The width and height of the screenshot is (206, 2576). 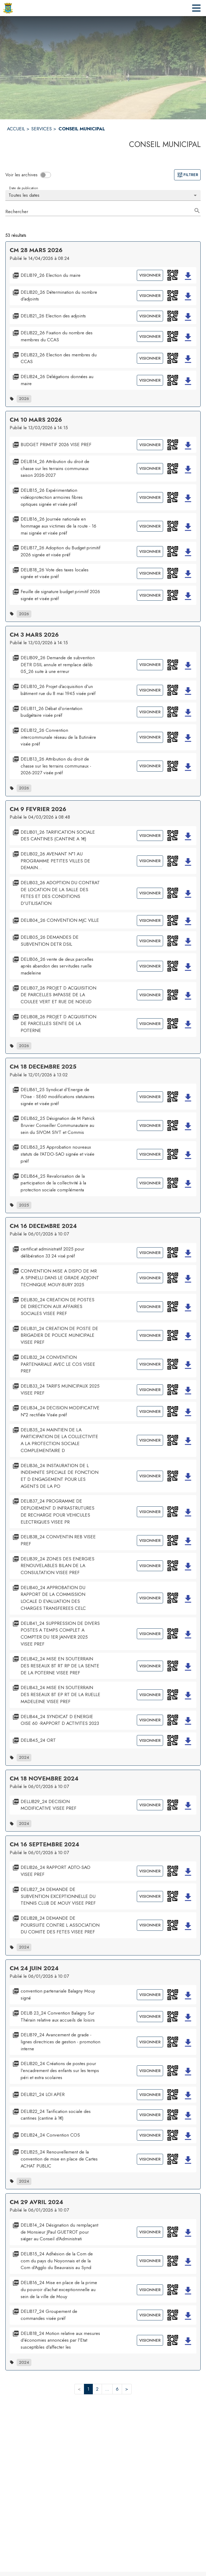 What do you see at coordinates (150, 296) in the screenshot?
I see `Visionner [Visionner le document DELIB20_26 Détermination du nombre d'adjoints]` at bounding box center [150, 296].